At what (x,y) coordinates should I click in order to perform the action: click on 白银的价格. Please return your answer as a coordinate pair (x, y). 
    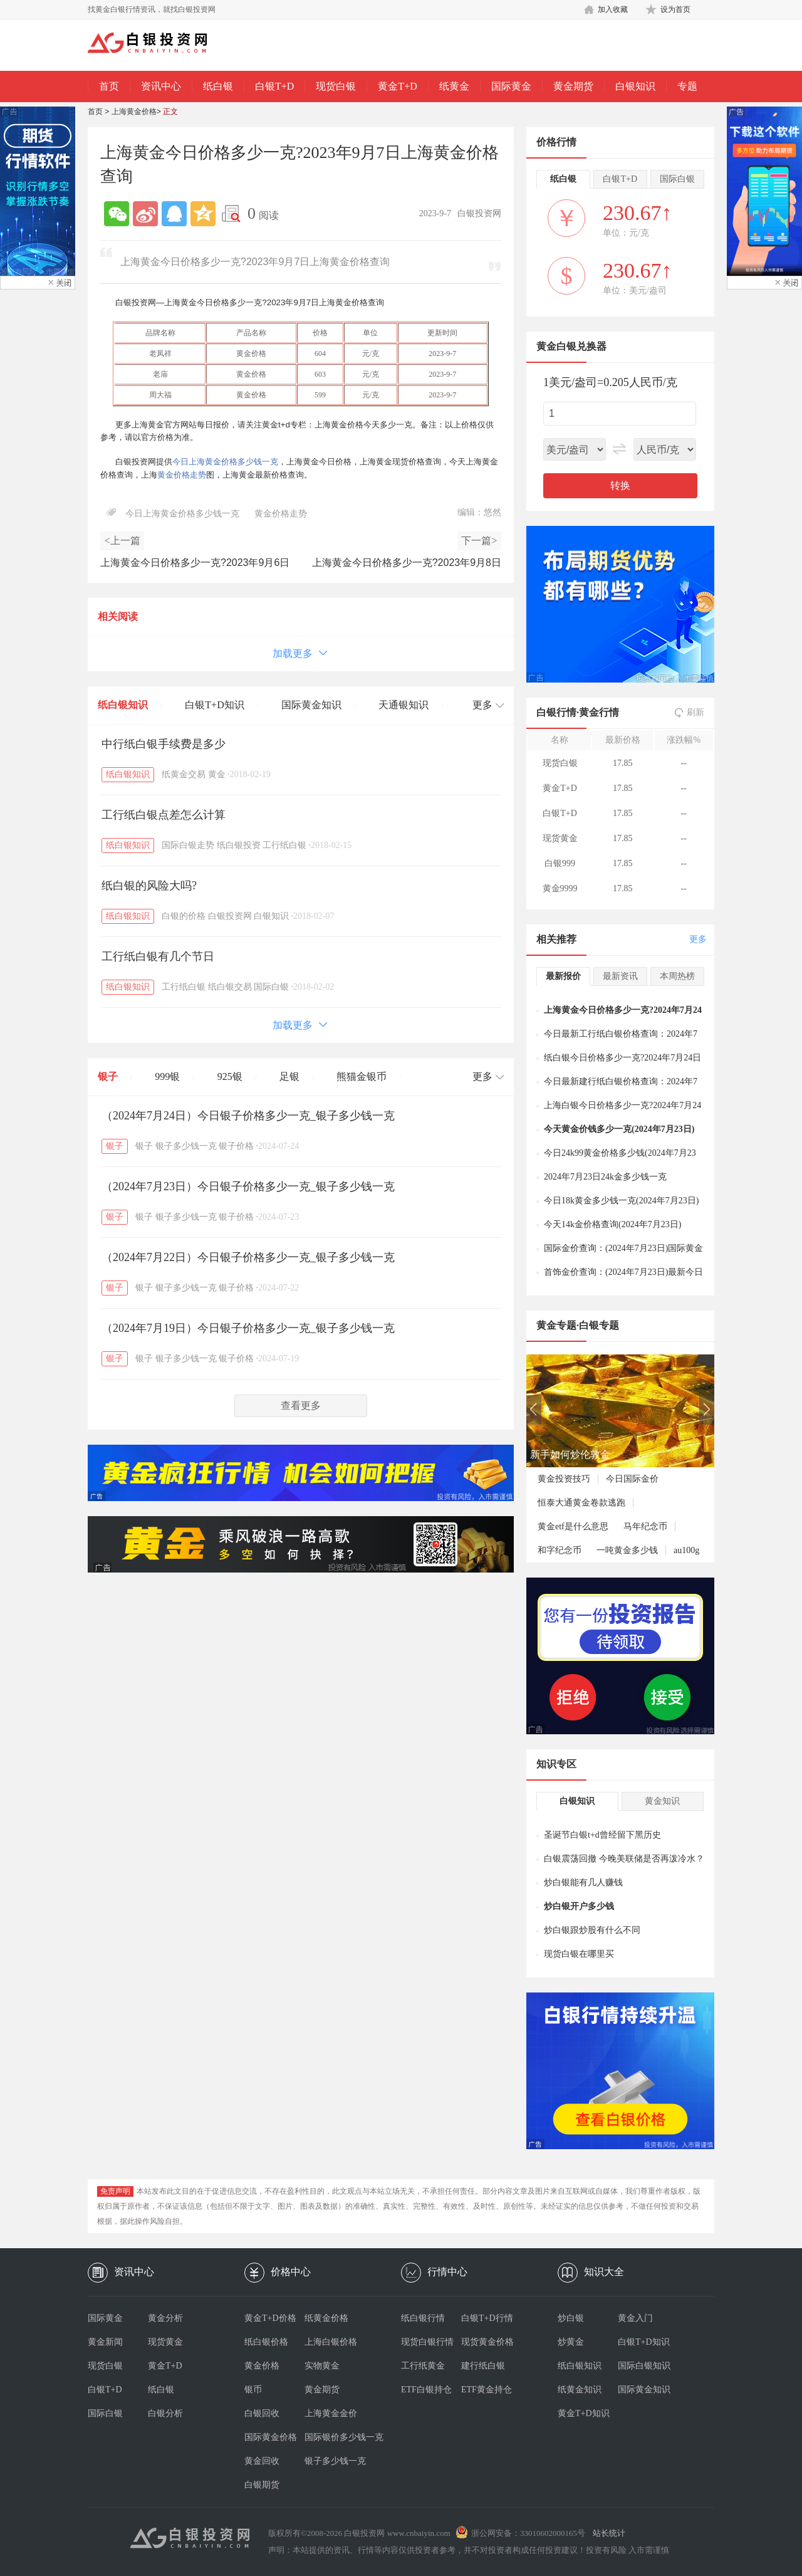
    Looking at the image, I should click on (184, 916).